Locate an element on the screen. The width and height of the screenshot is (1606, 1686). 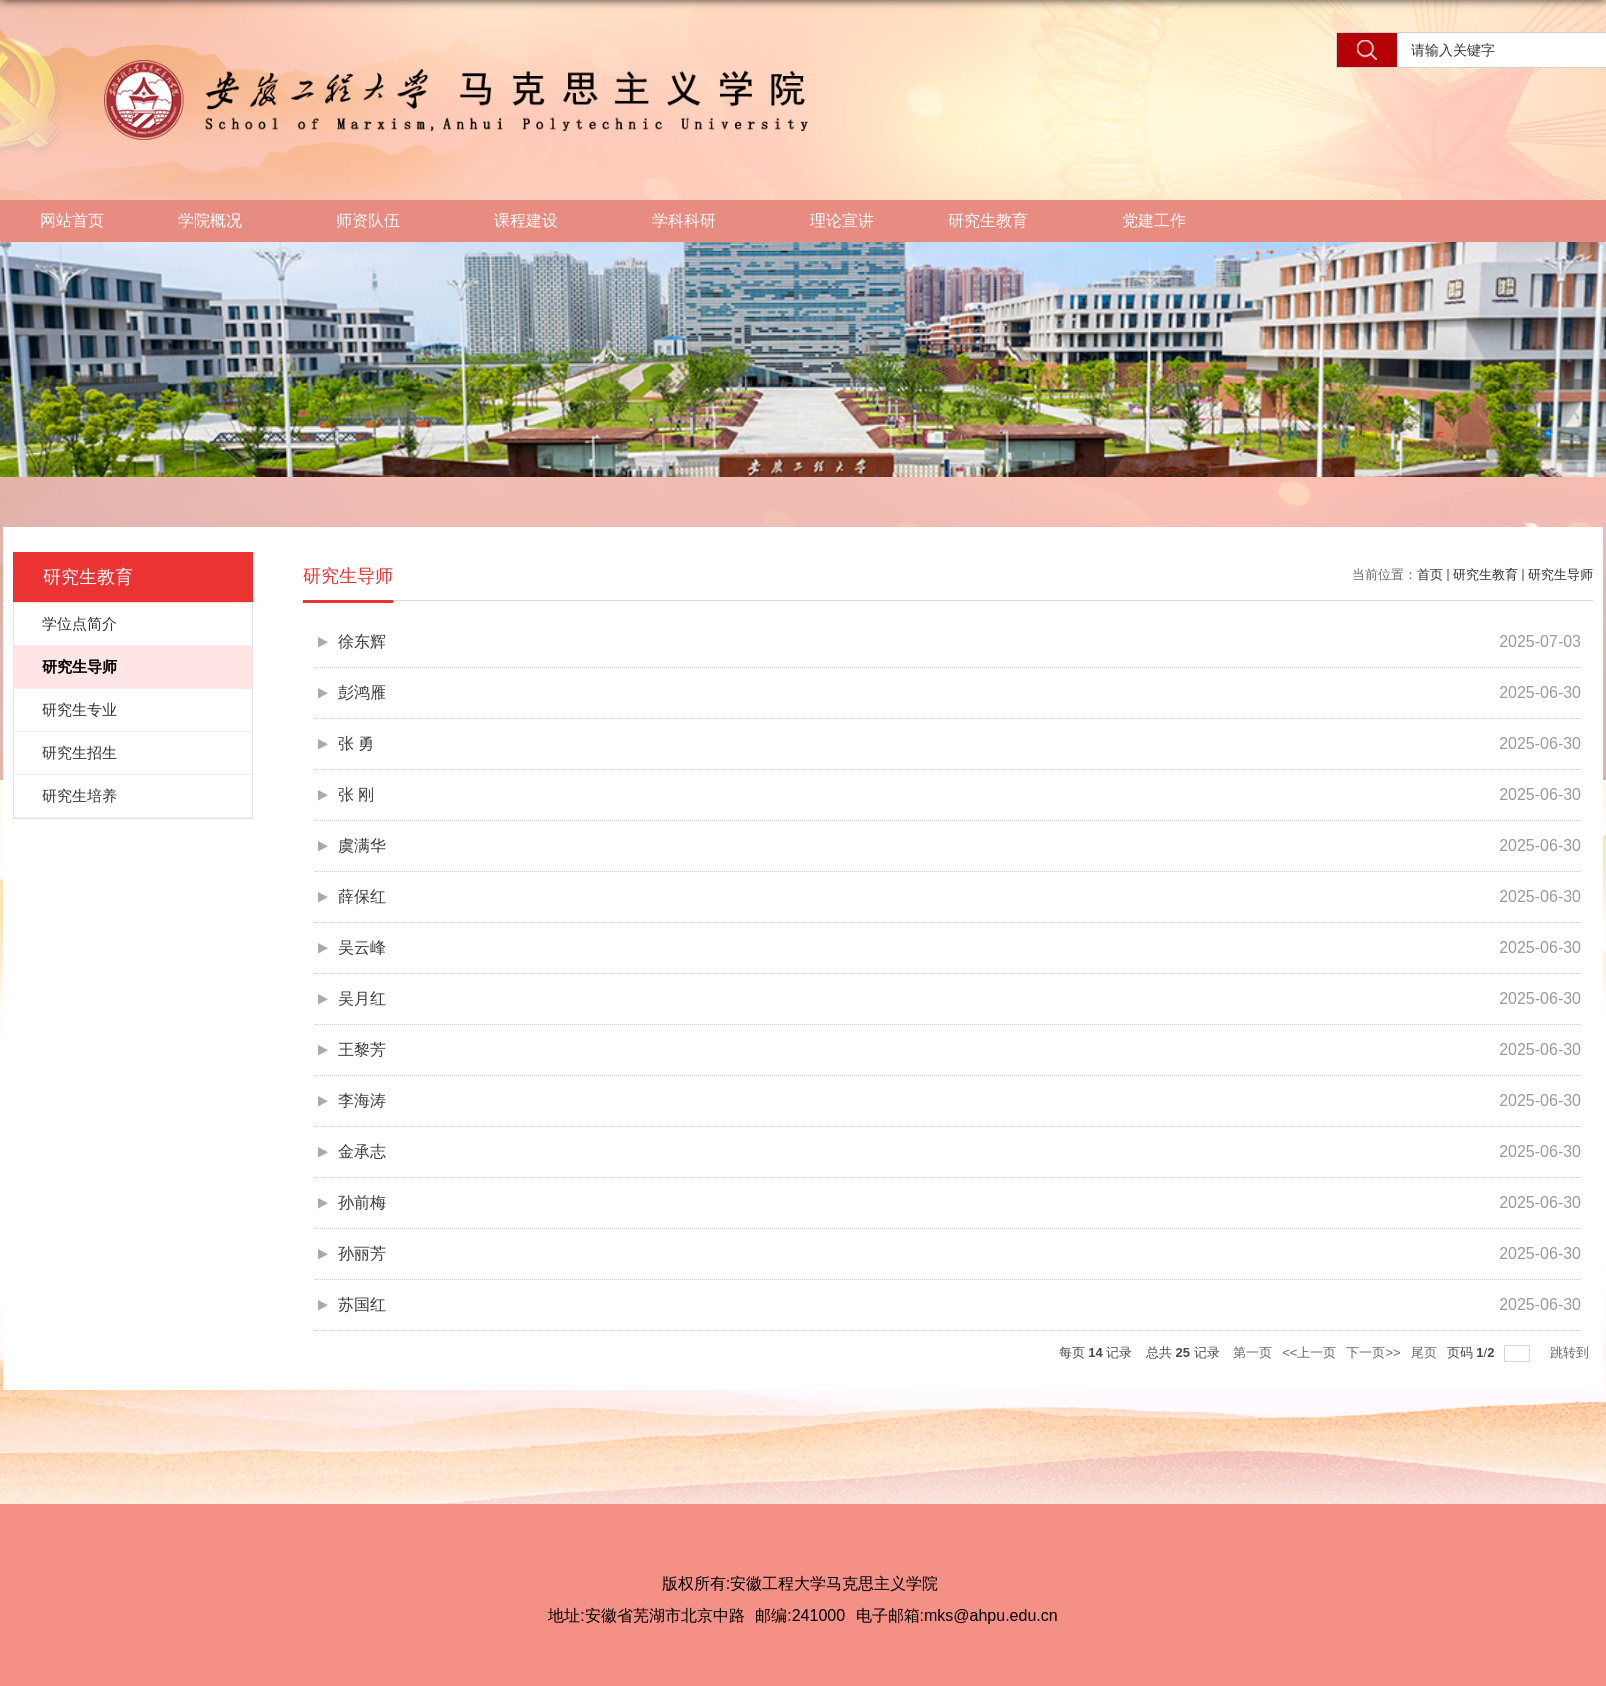
张 刚 is located at coordinates (356, 794).